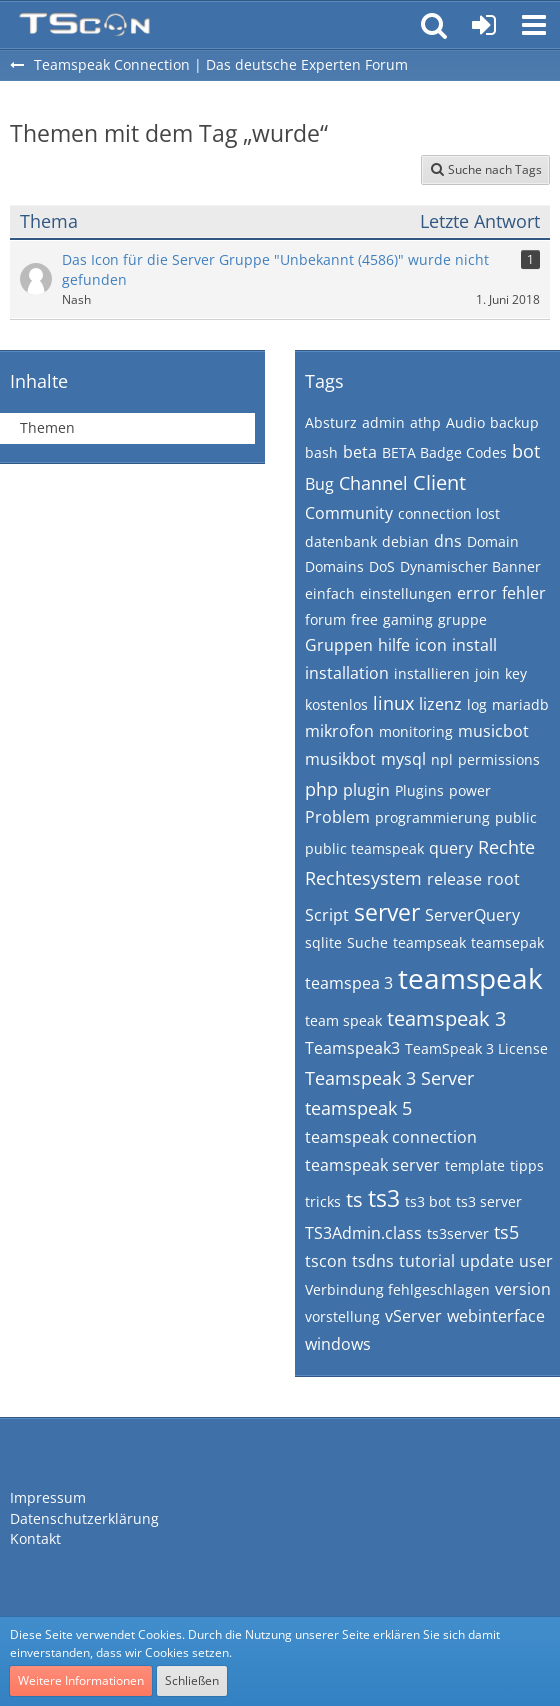  Describe the element at coordinates (449, 513) in the screenshot. I see `connection lost` at that location.